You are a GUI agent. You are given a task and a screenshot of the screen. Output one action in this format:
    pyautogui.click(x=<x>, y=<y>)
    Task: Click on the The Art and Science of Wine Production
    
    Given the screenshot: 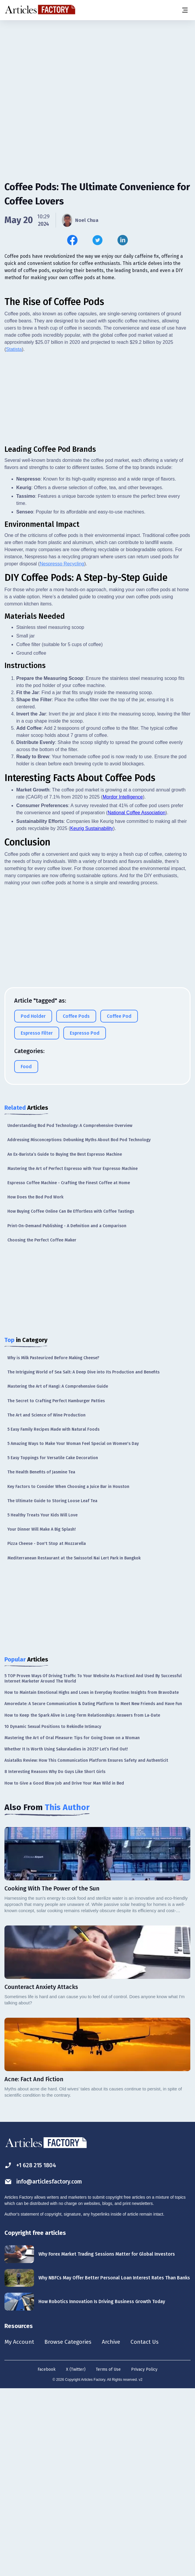 What is the action you would take?
    pyautogui.click(x=46, y=1601)
    